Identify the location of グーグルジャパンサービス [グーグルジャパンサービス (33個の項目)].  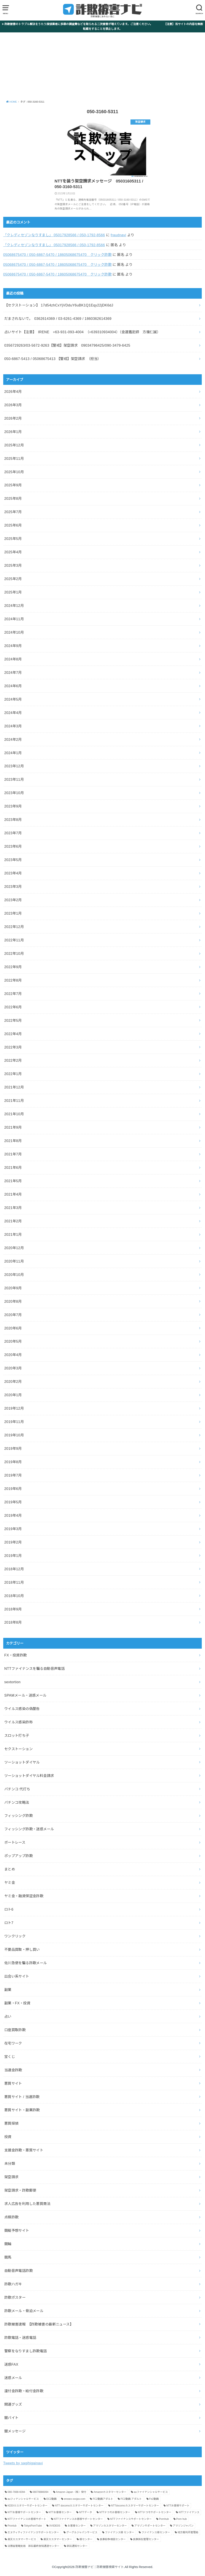
(81, 2532).